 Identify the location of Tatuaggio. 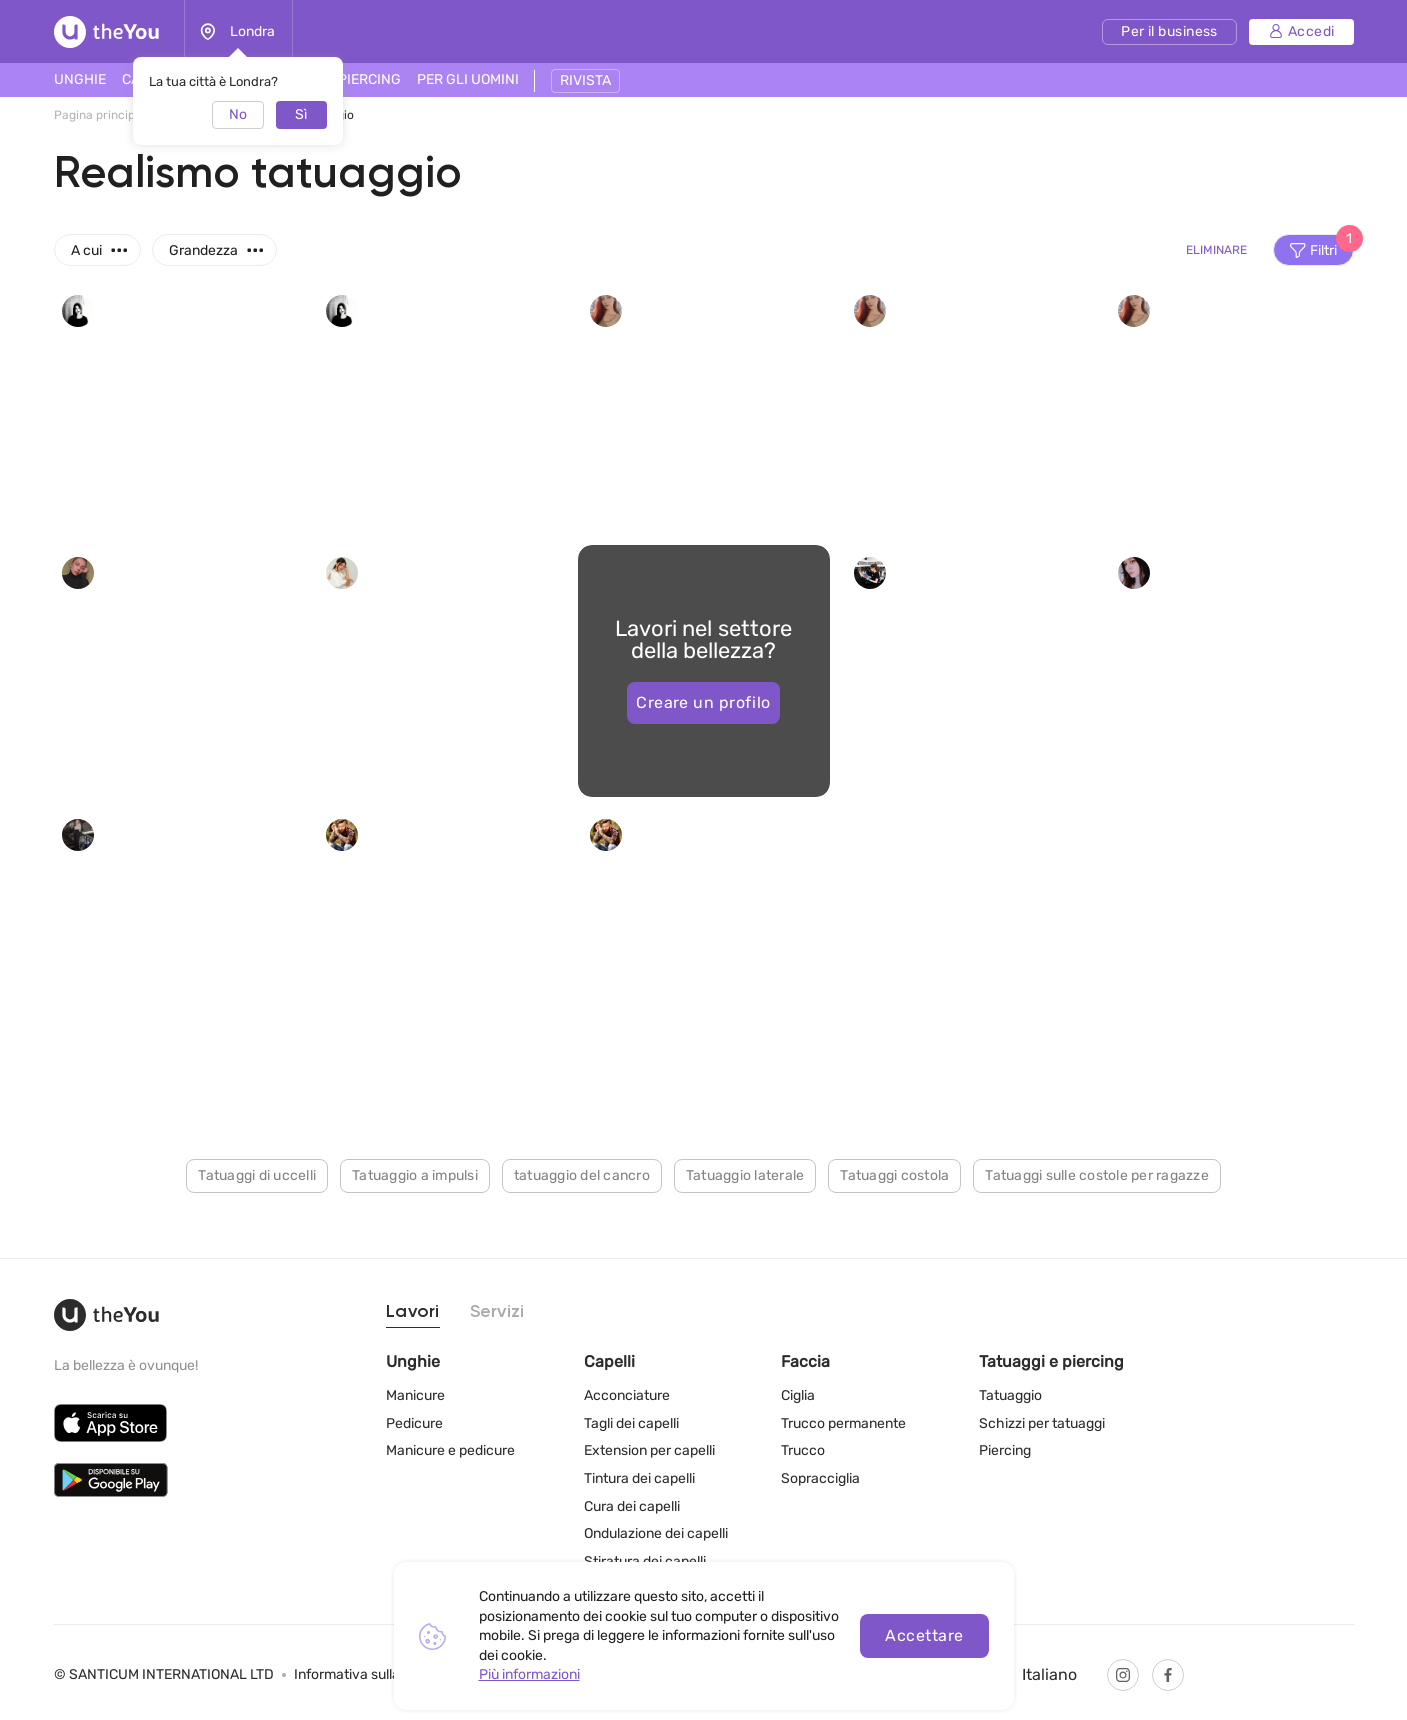
(1010, 1395).